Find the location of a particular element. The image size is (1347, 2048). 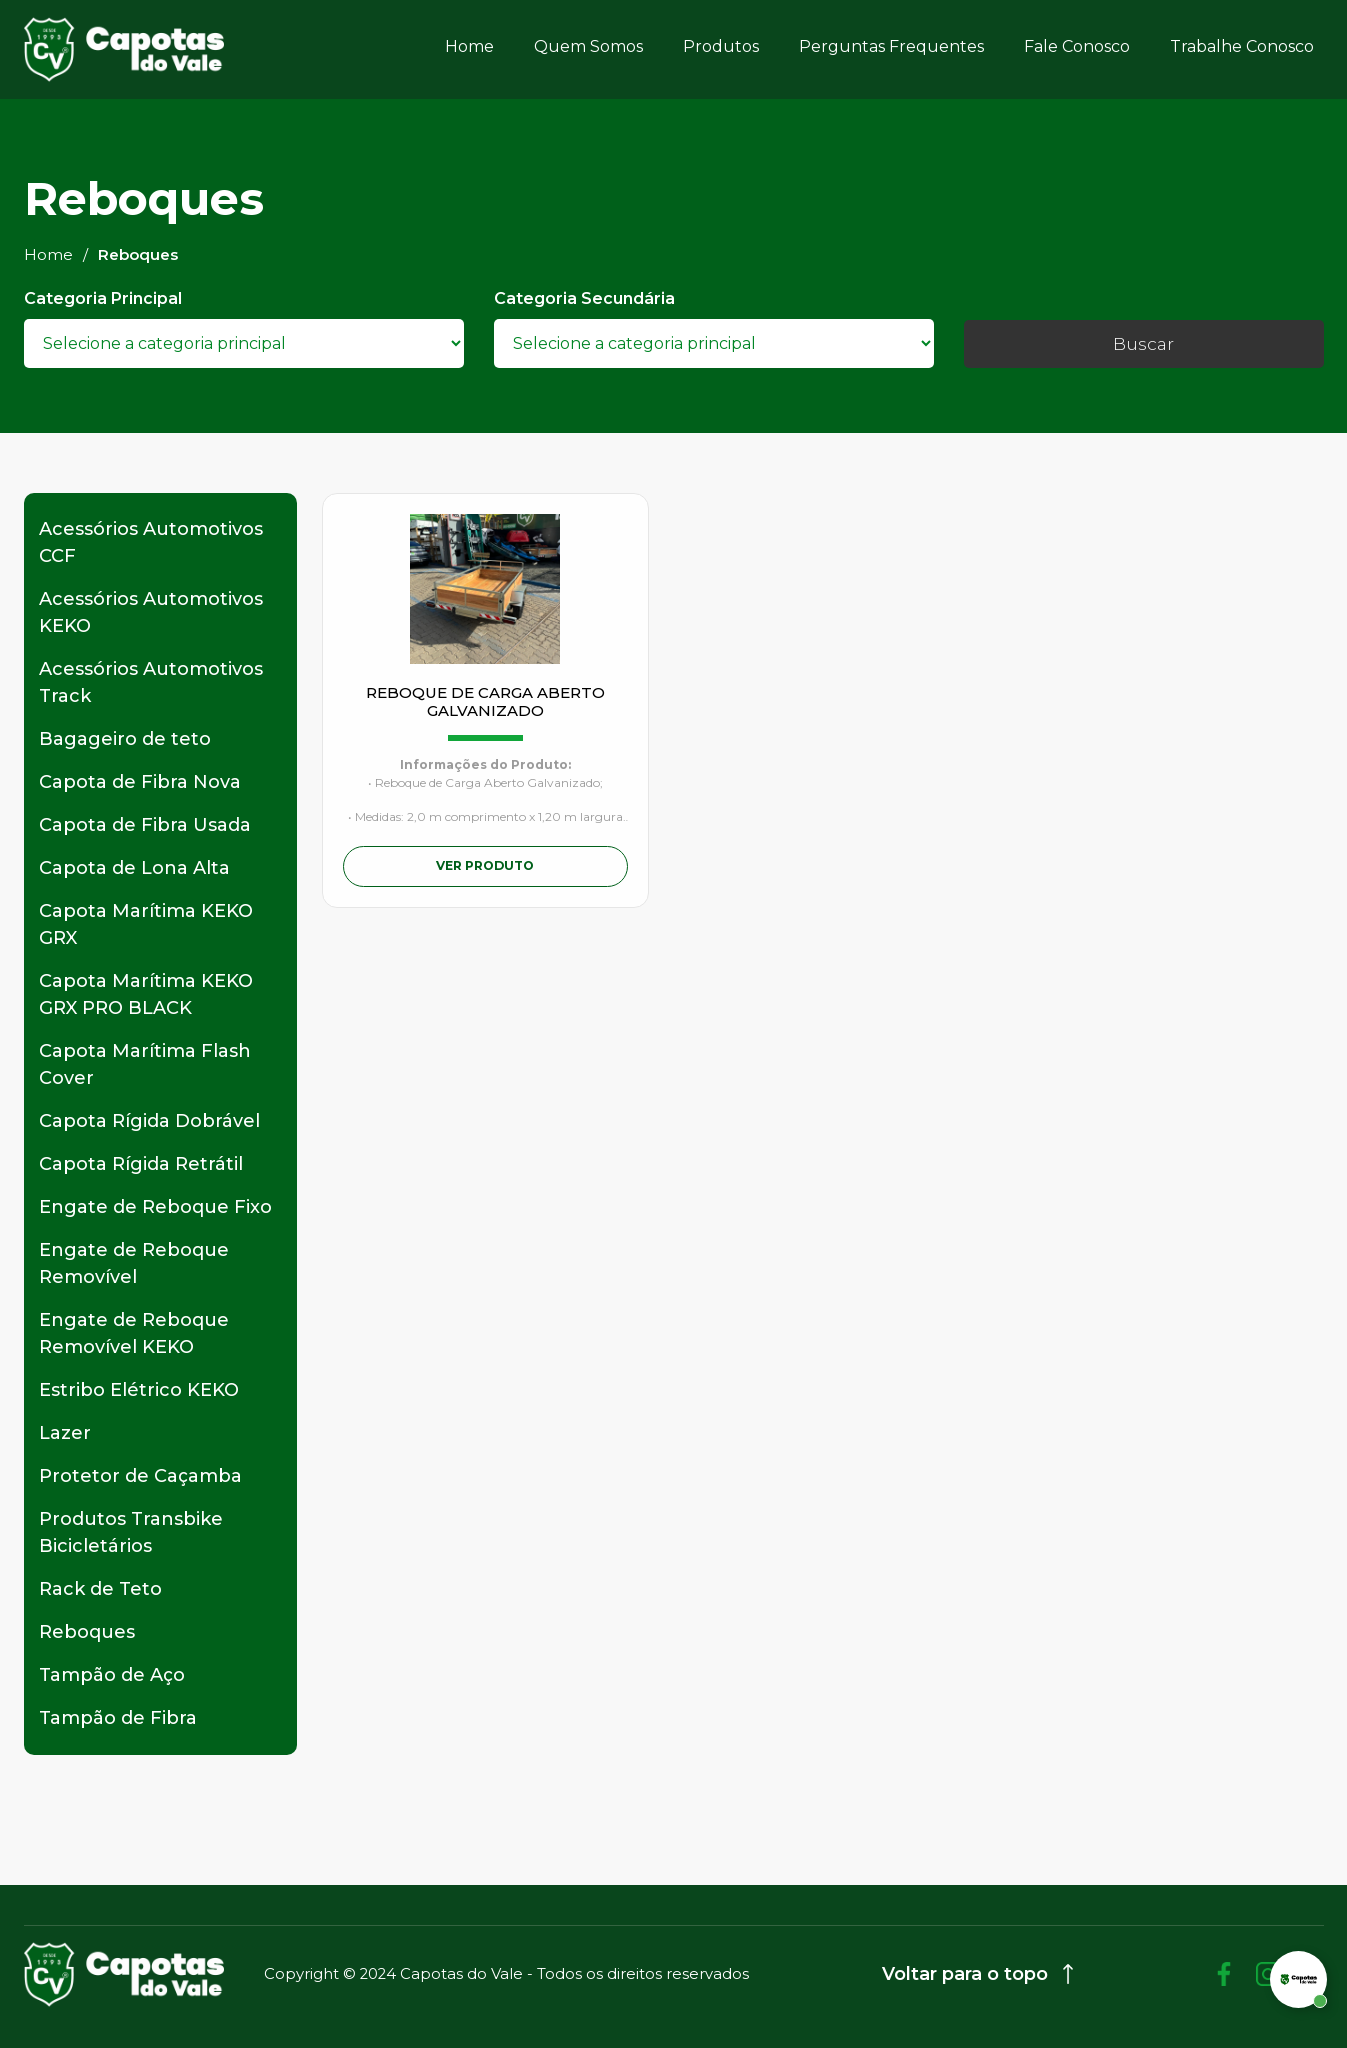

Produtos Transbike Bicicletários is located at coordinates (131, 1532).